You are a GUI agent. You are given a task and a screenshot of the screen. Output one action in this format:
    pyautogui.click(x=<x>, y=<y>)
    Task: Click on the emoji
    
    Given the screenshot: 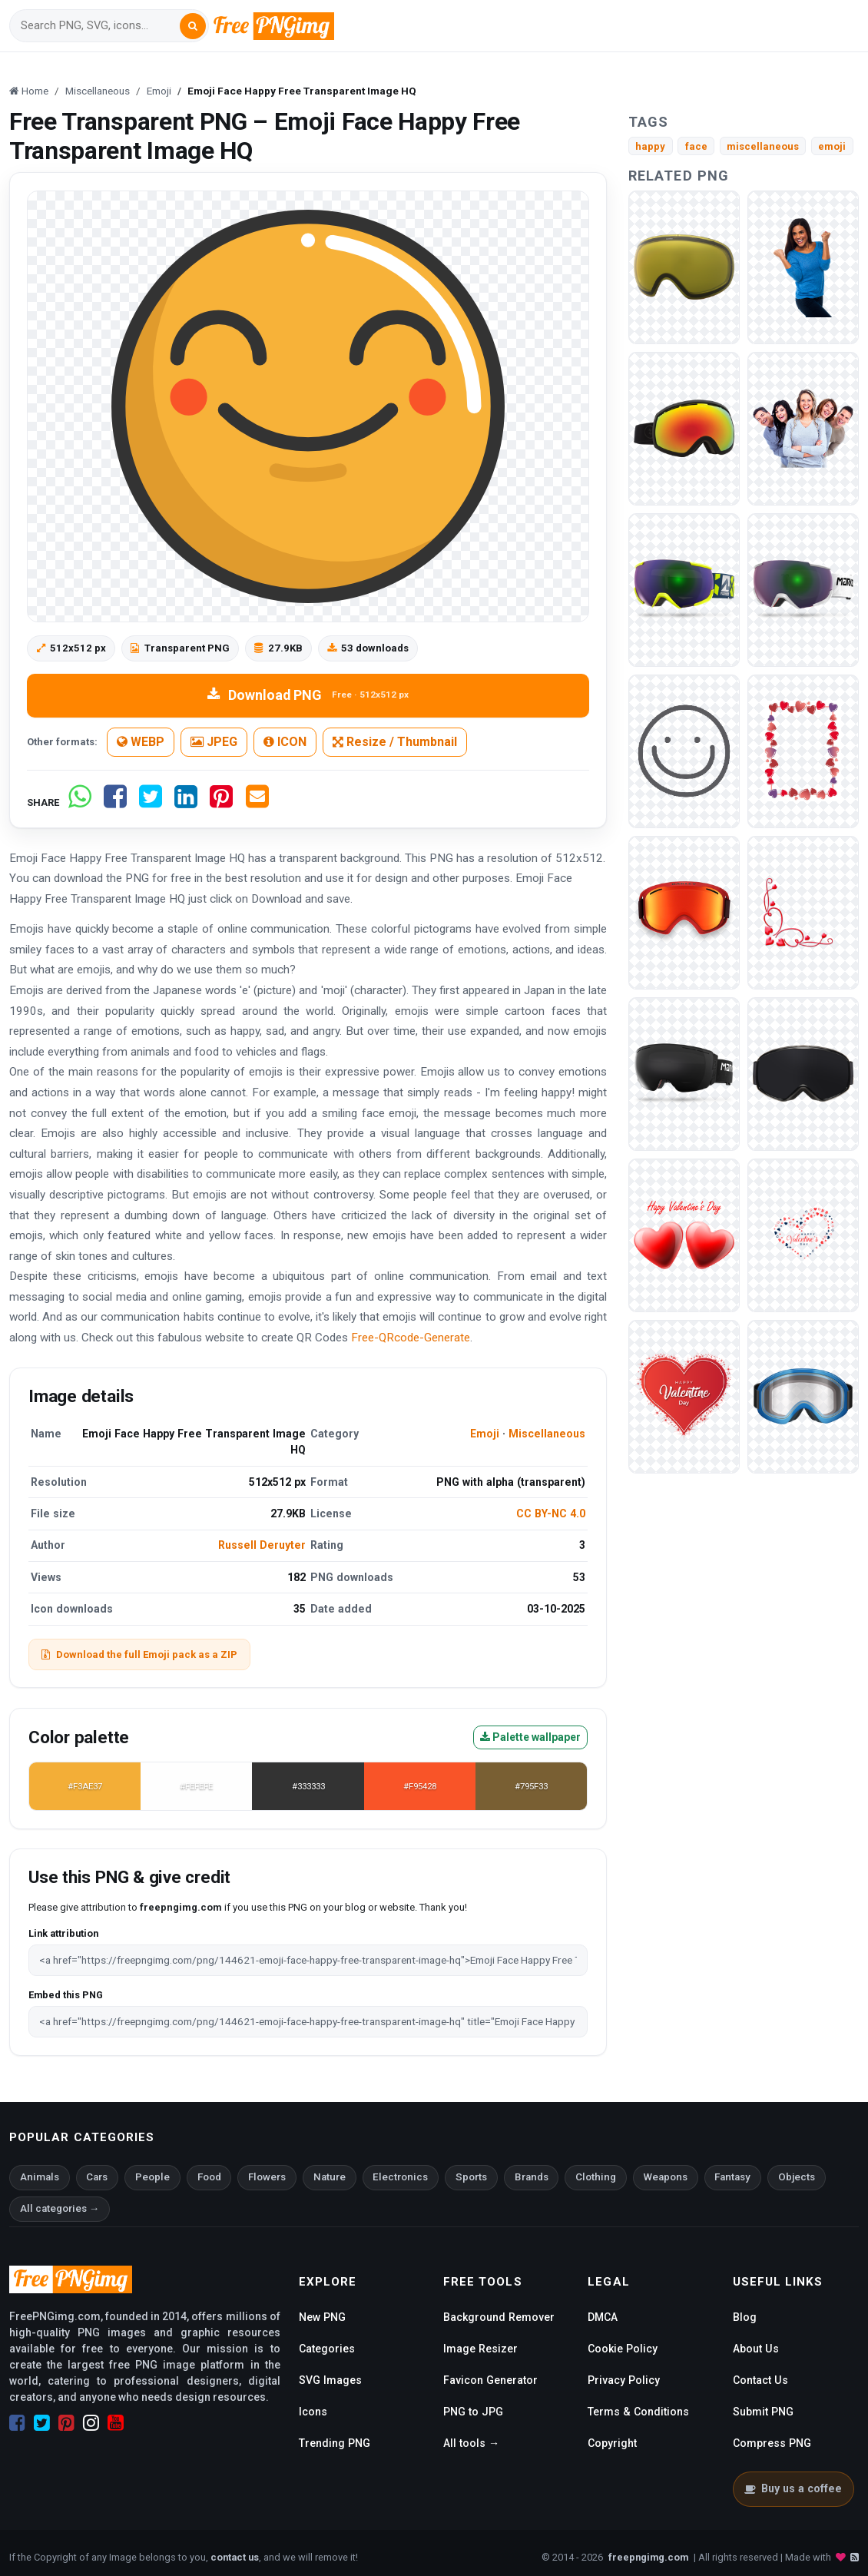 What is the action you would take?
    pyautogui.click(x=832, y=146)
    